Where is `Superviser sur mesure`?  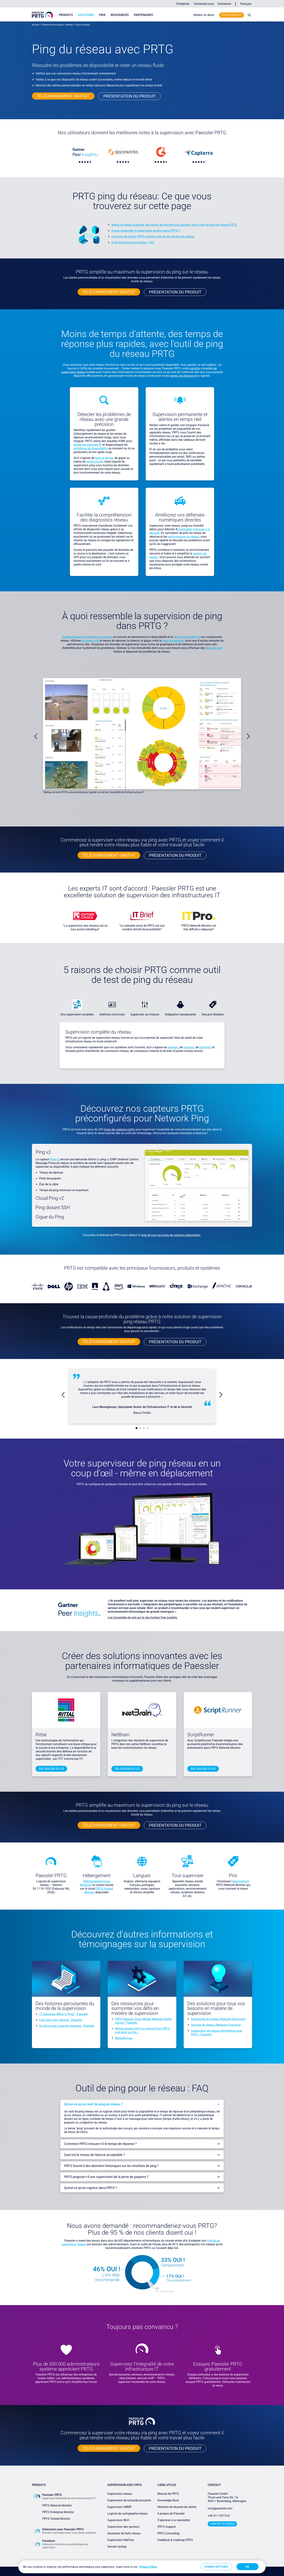 Superviser sur mesure is located at coordinates (144, 1007).